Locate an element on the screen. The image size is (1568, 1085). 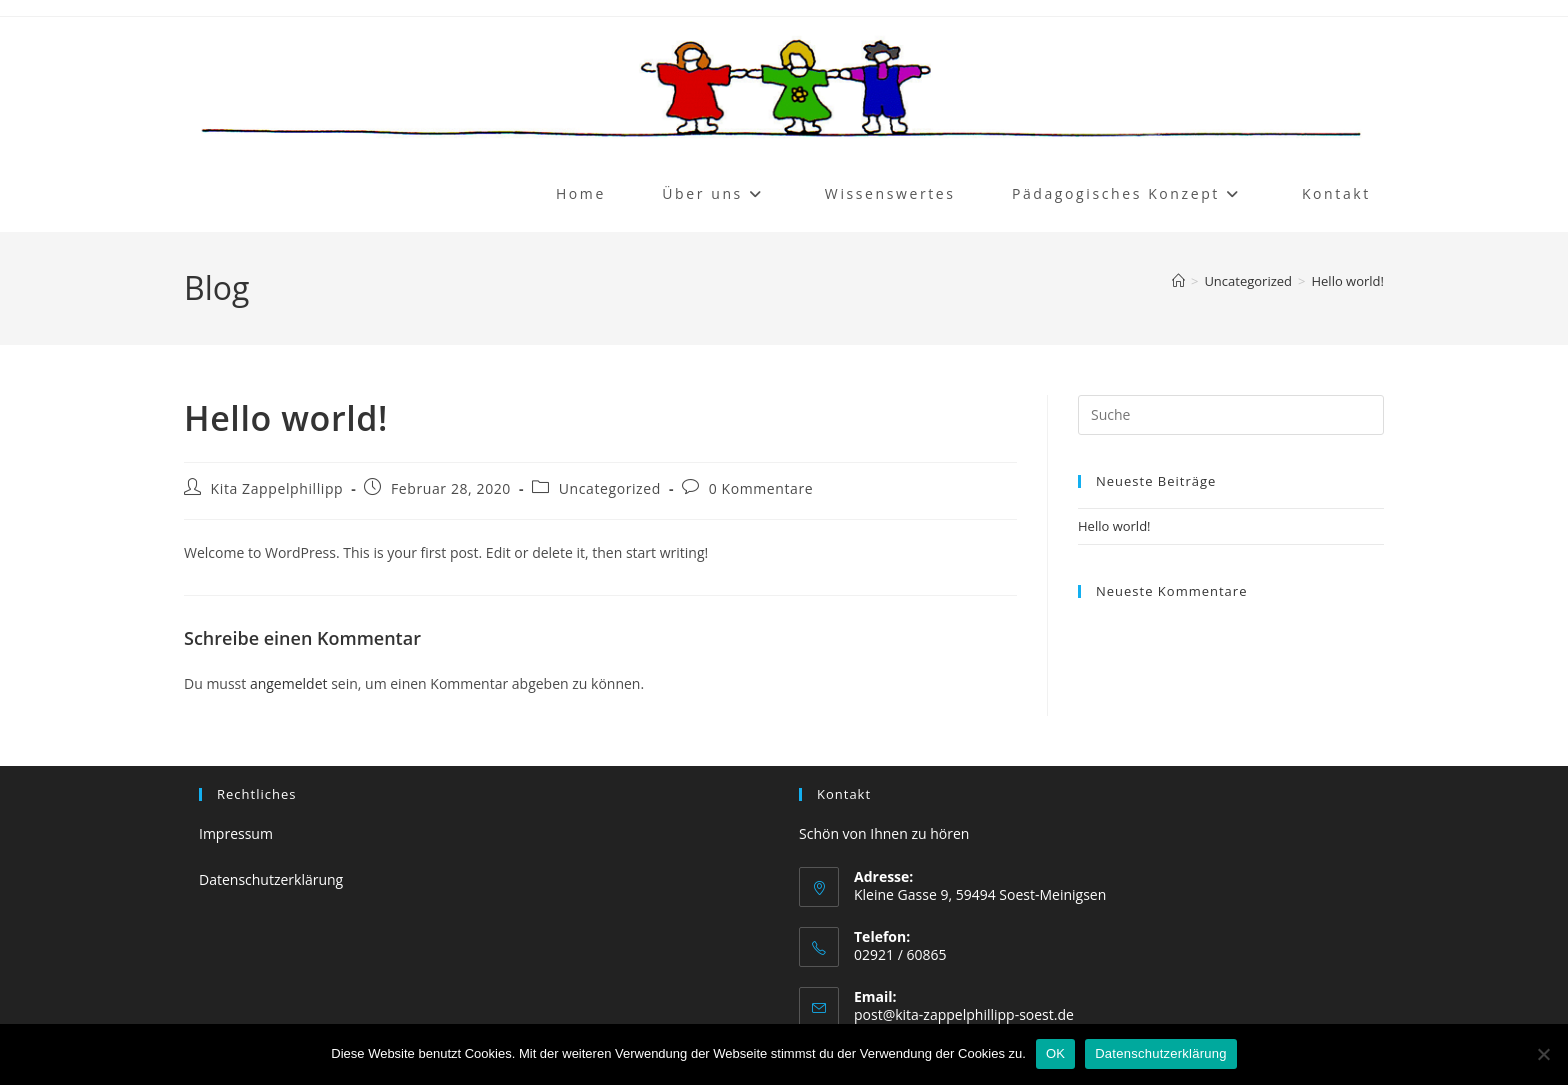
Impressum is located at coordinates (236, 833).